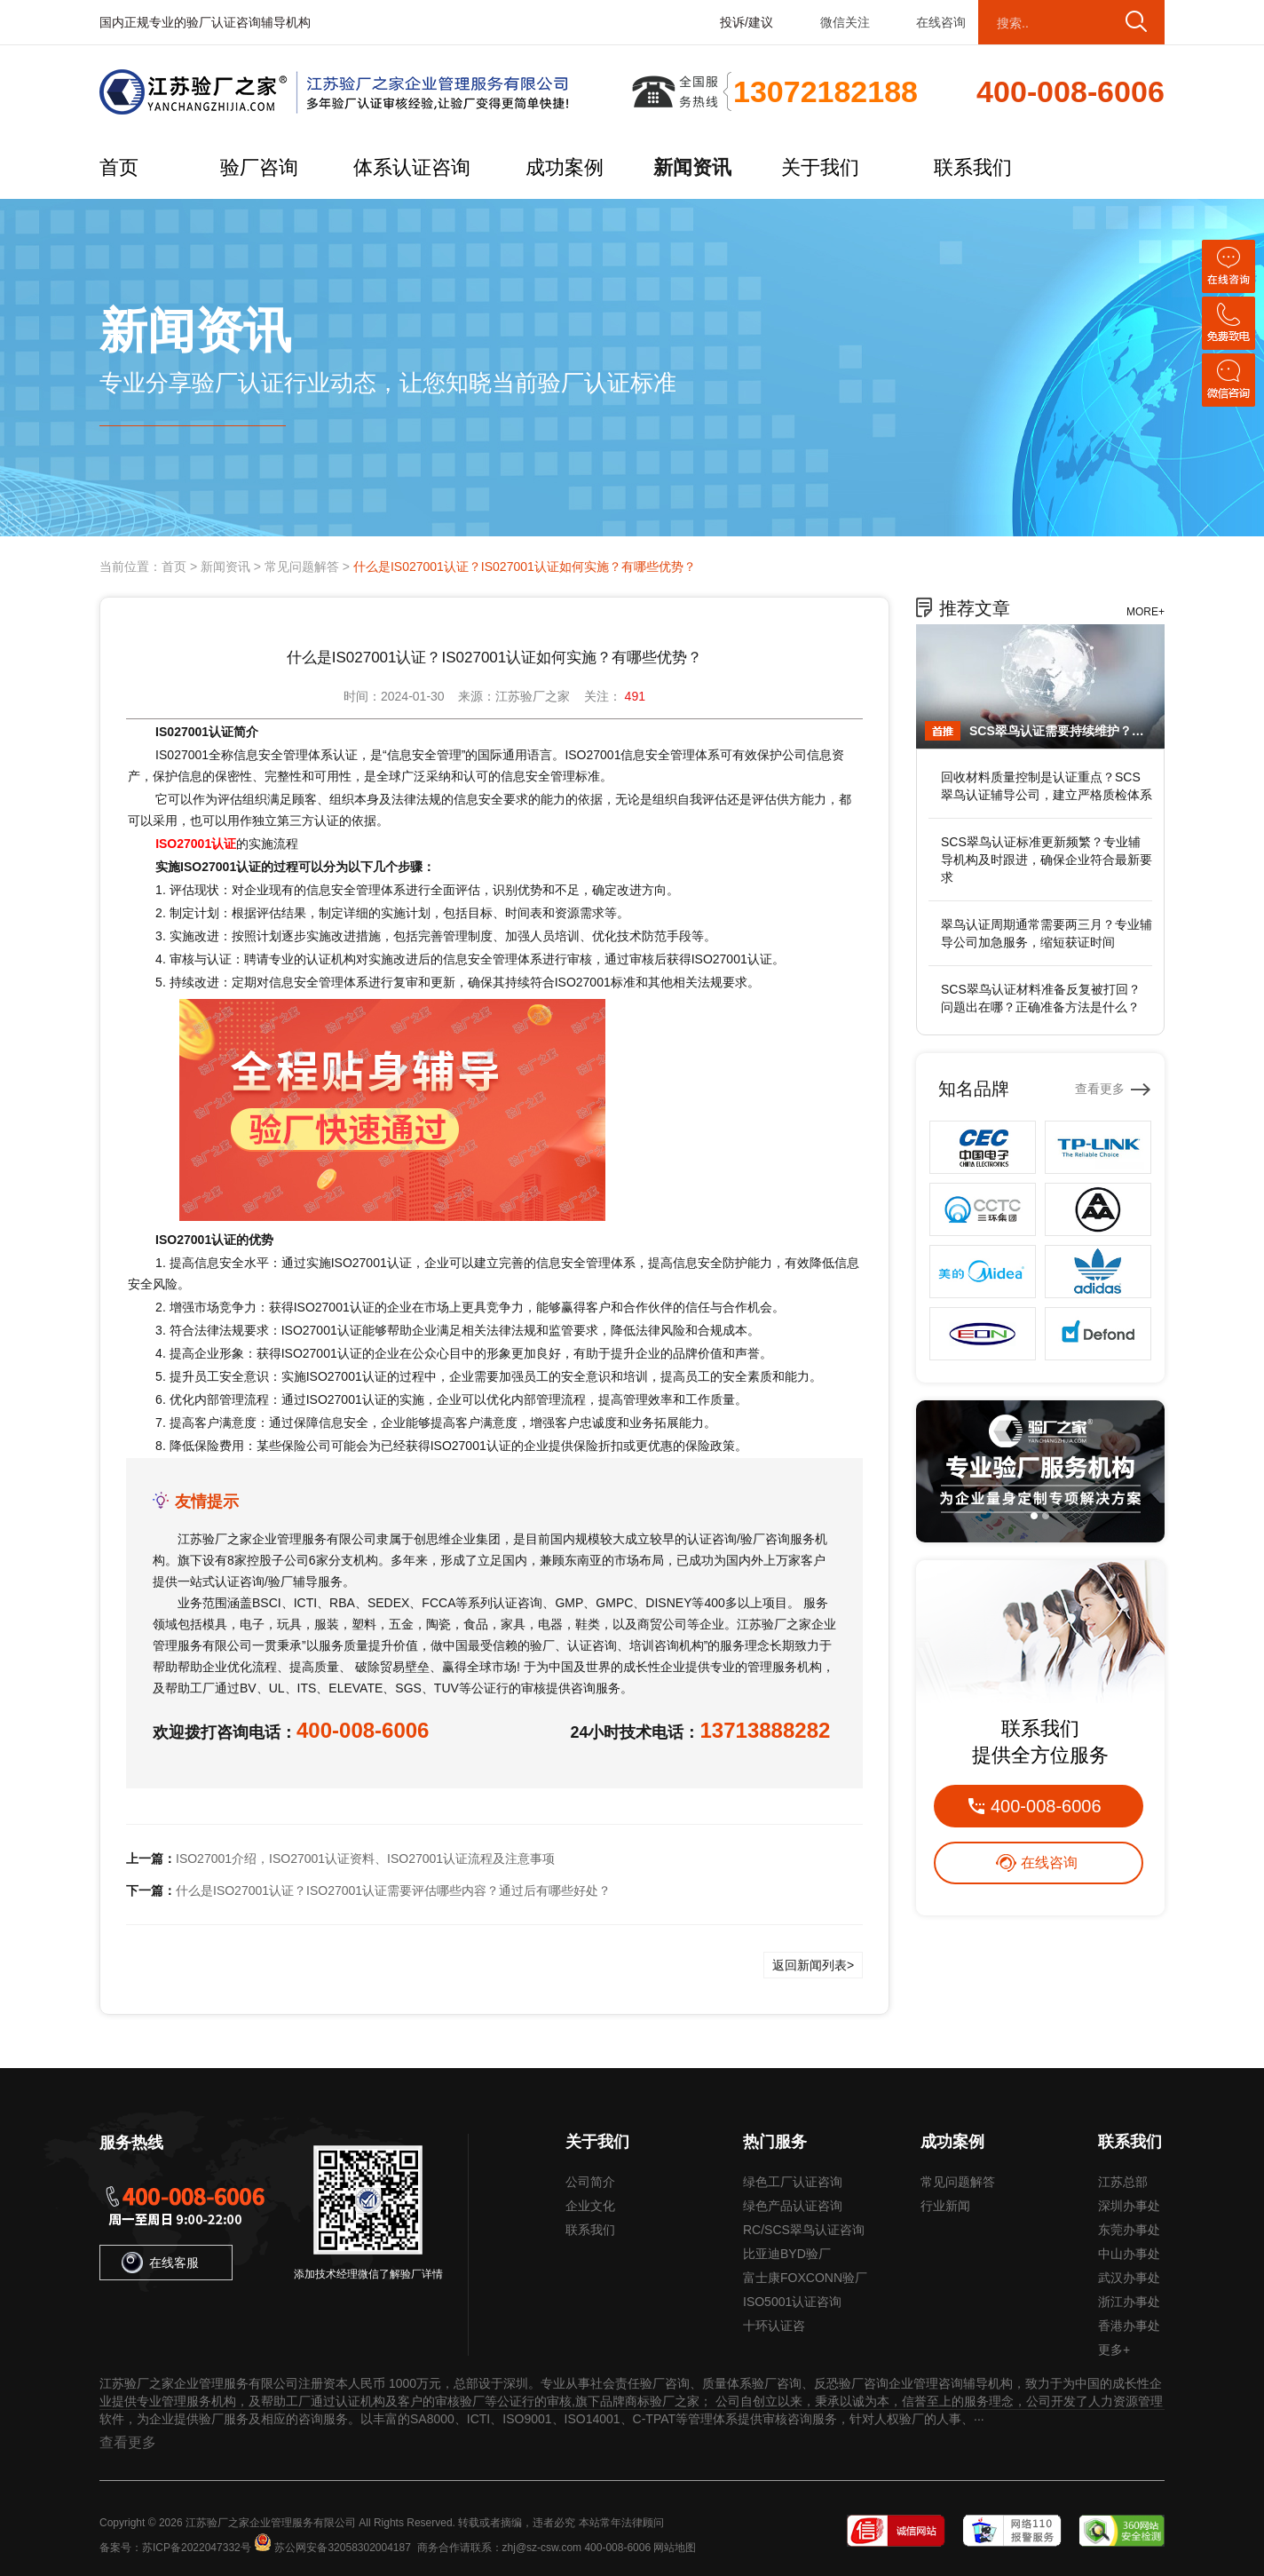 Image resolution: width=1264 pixels, height=2576 pixels. What do you see at coordinates (411, 167) in the screenshot?
I see `体系认证咨询` at bounding box center [411, 167].